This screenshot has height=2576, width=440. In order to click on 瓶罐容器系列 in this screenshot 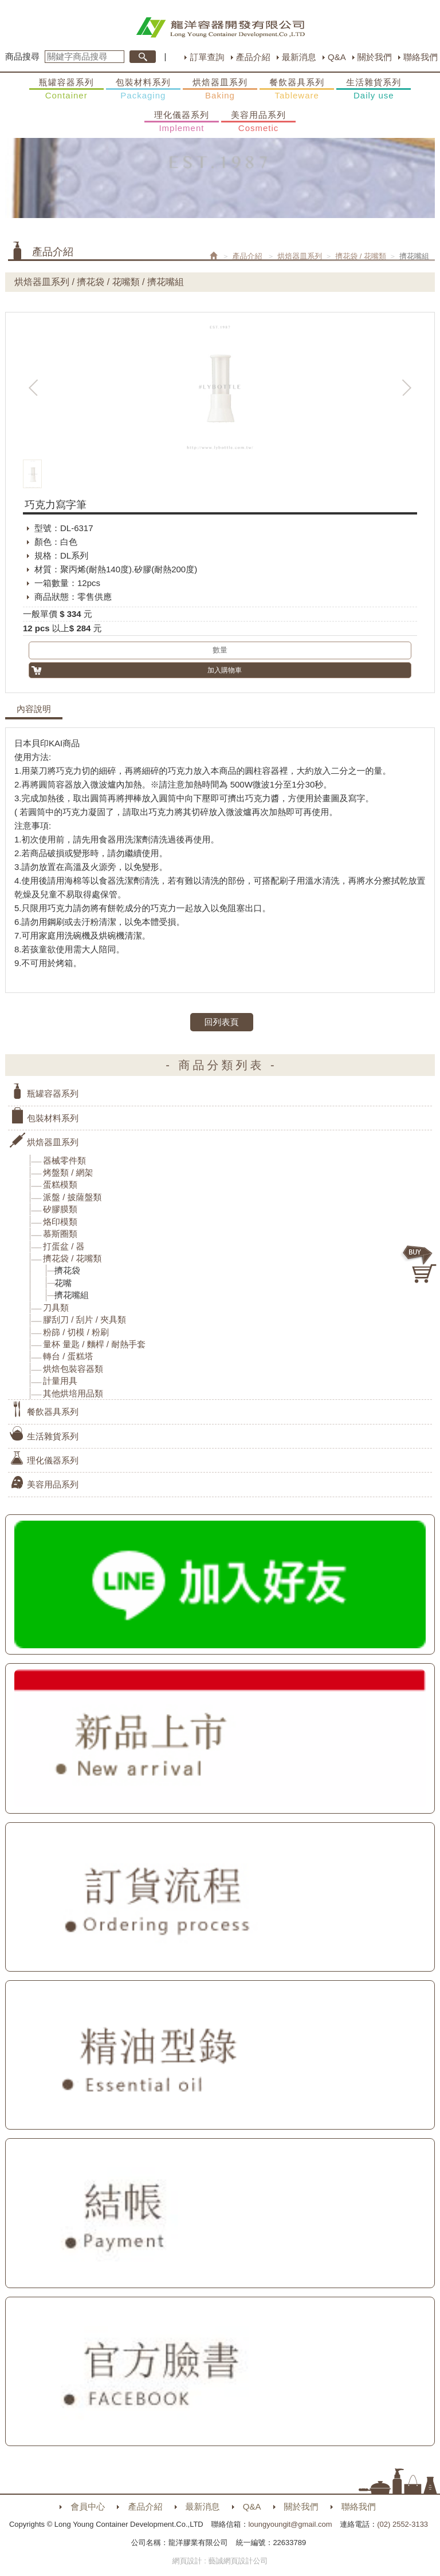, I will do `click(66, 89)`.